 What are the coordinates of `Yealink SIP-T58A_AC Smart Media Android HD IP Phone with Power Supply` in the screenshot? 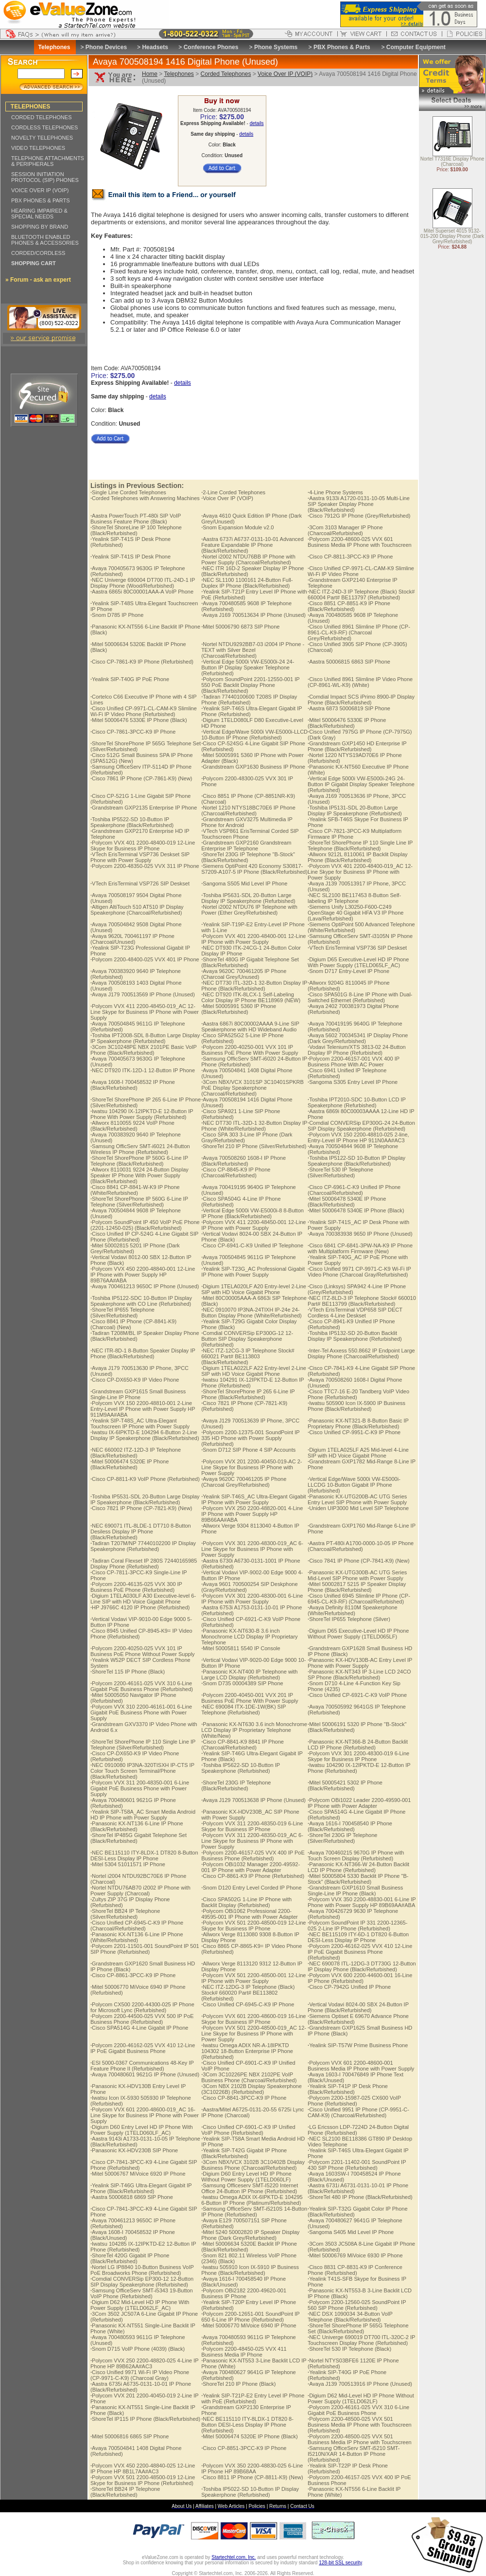 It's located at (142, 1814).